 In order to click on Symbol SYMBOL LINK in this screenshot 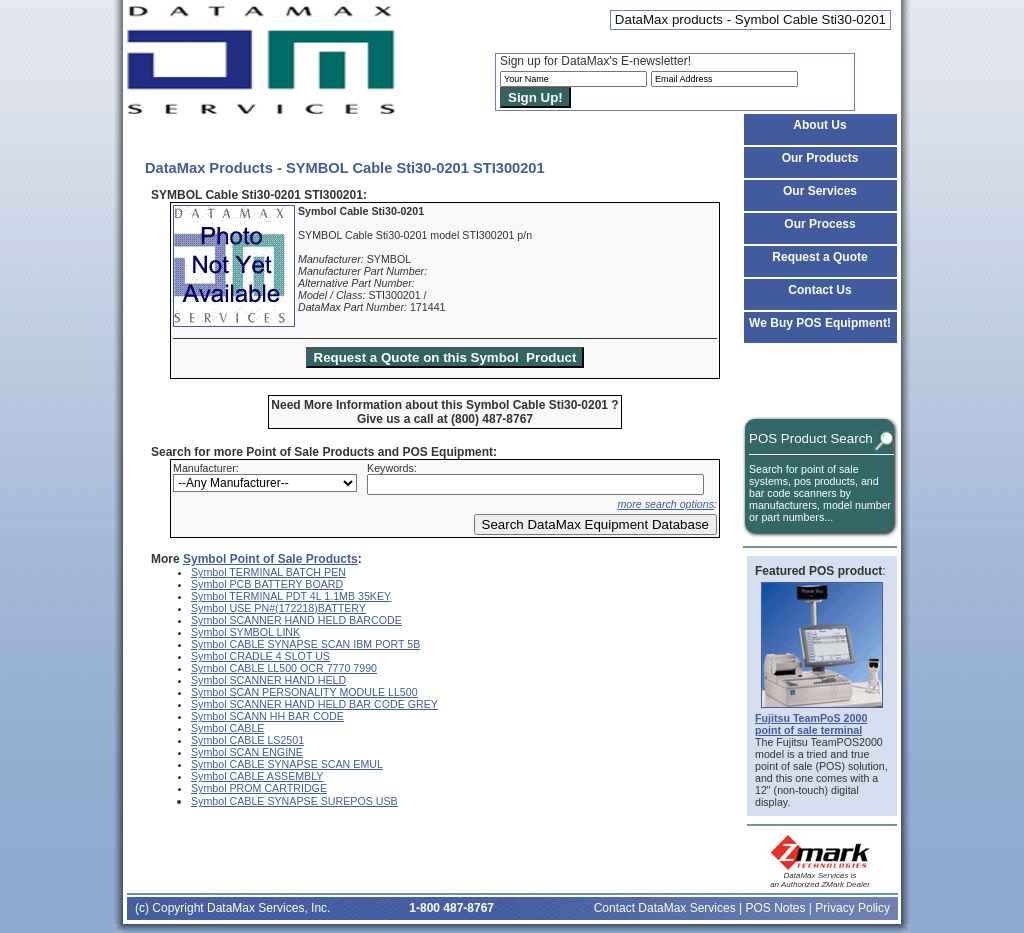, I will do `click(245, 632)`.